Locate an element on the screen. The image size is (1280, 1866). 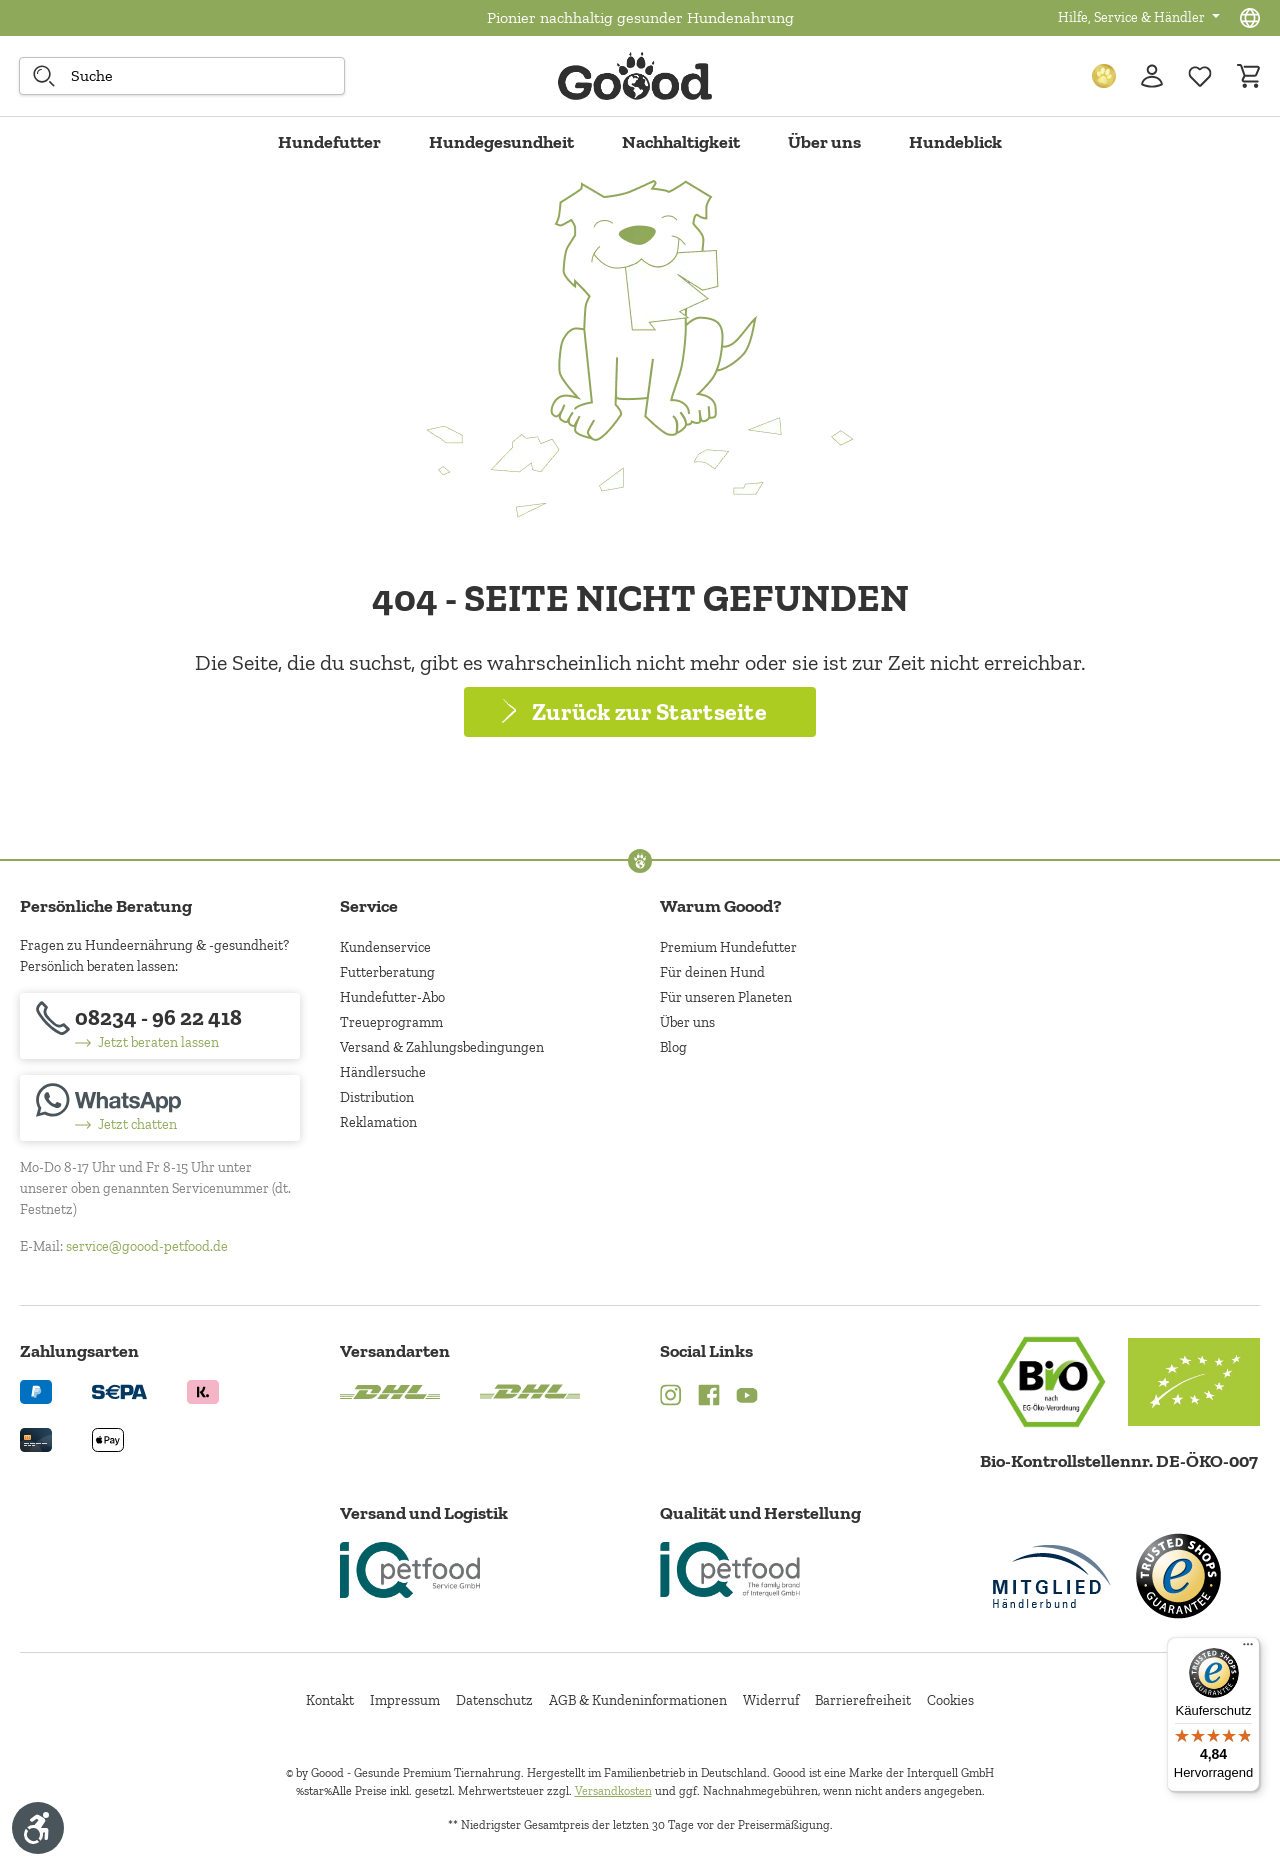
Kundenservice is located at coordinates (385, 947).